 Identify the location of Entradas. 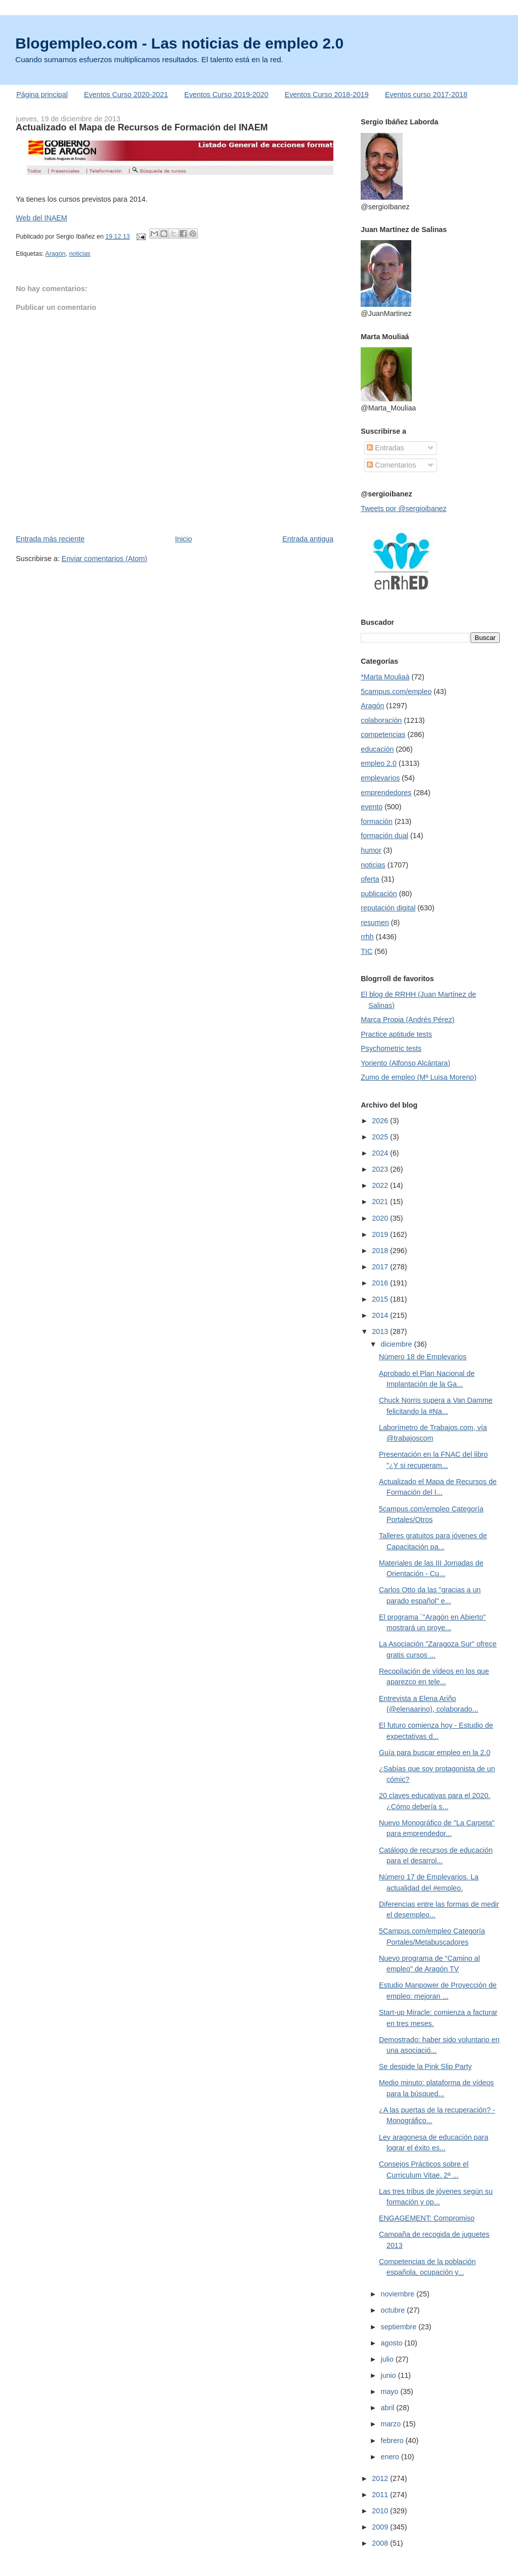
(385, 448).